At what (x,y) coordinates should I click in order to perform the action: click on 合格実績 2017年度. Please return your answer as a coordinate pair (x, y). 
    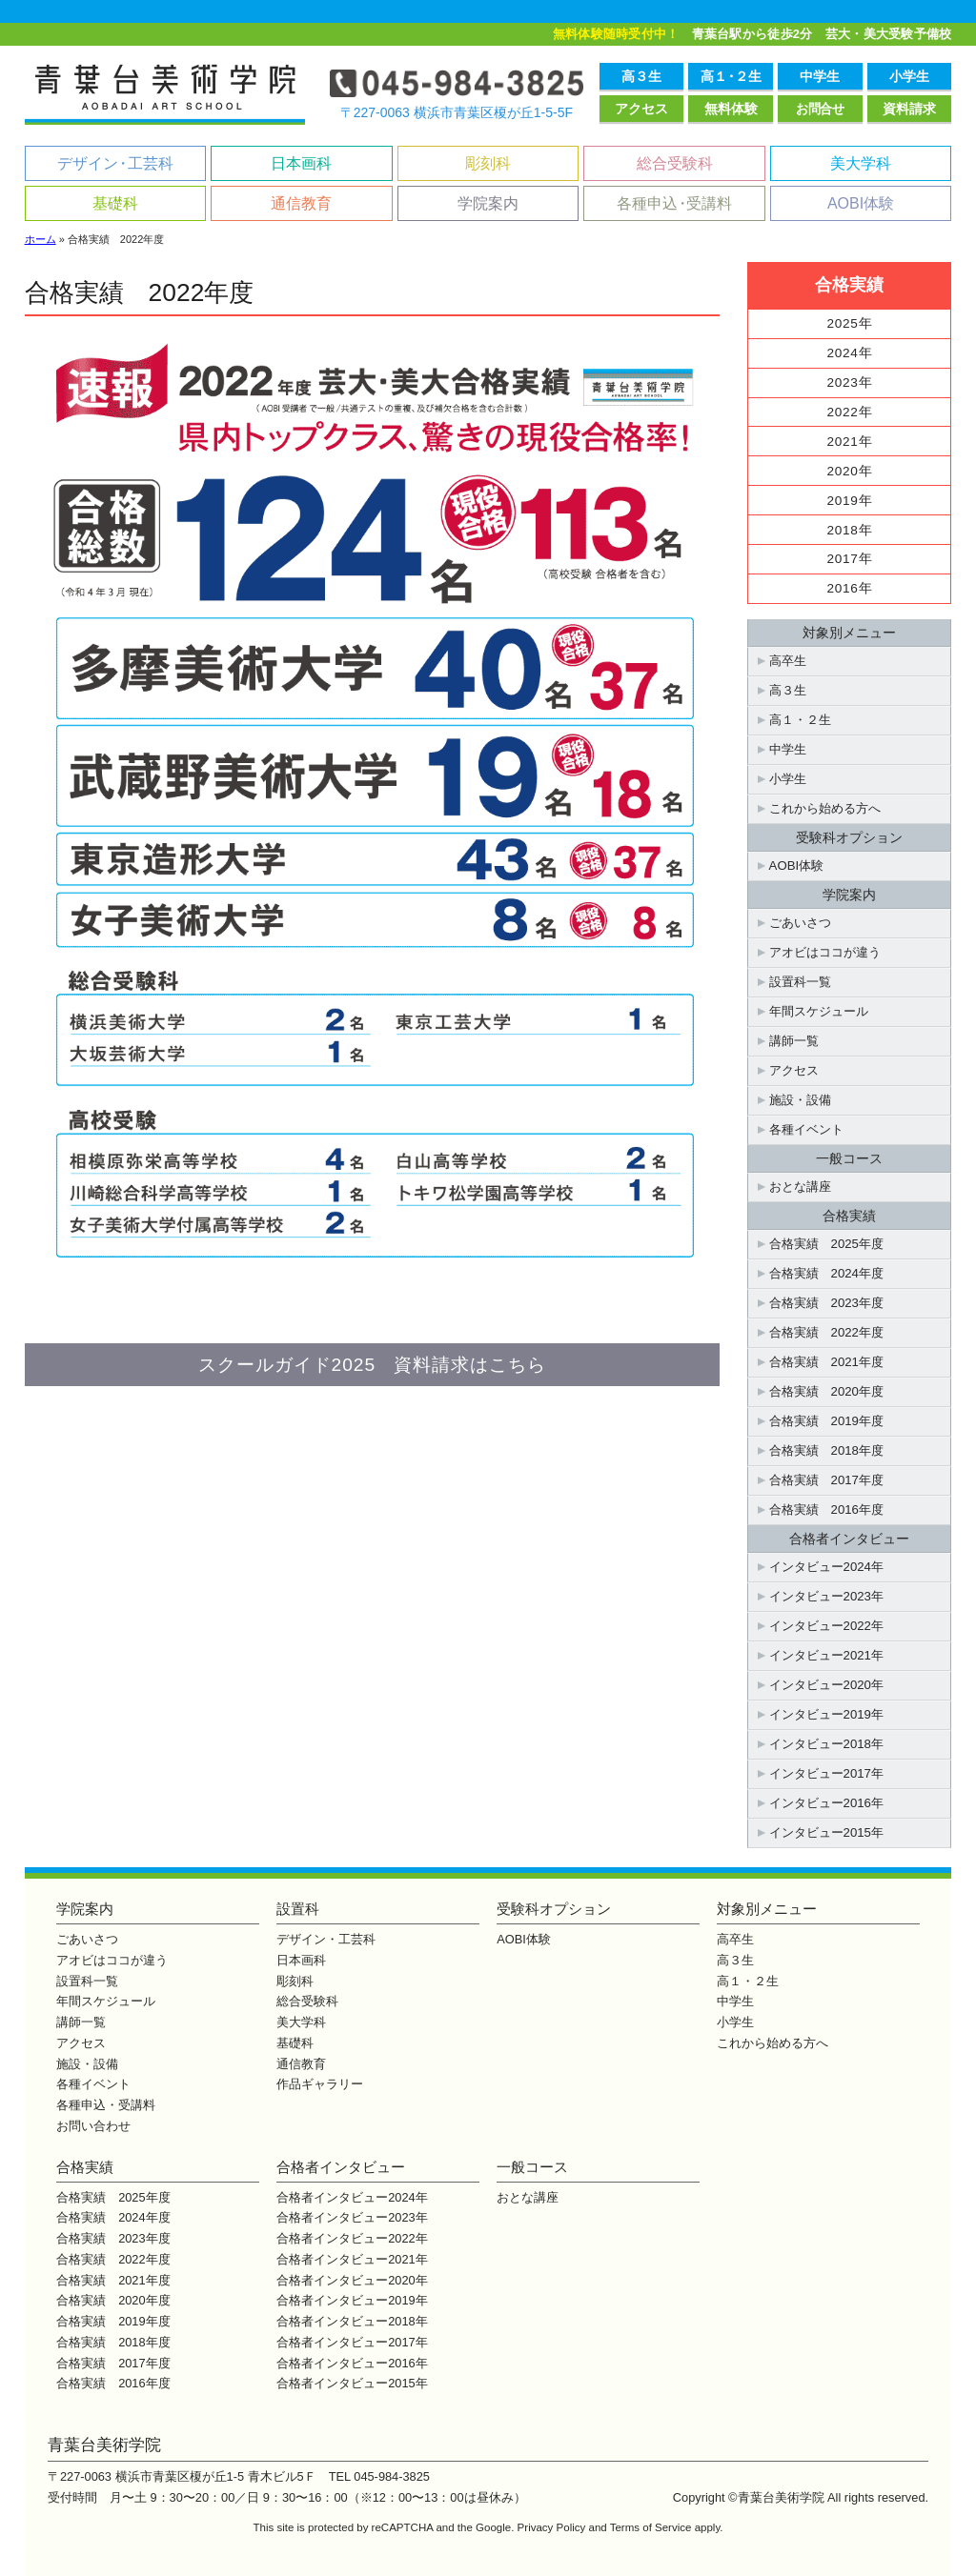
    Looking at the image, I should click on (826, 1480).